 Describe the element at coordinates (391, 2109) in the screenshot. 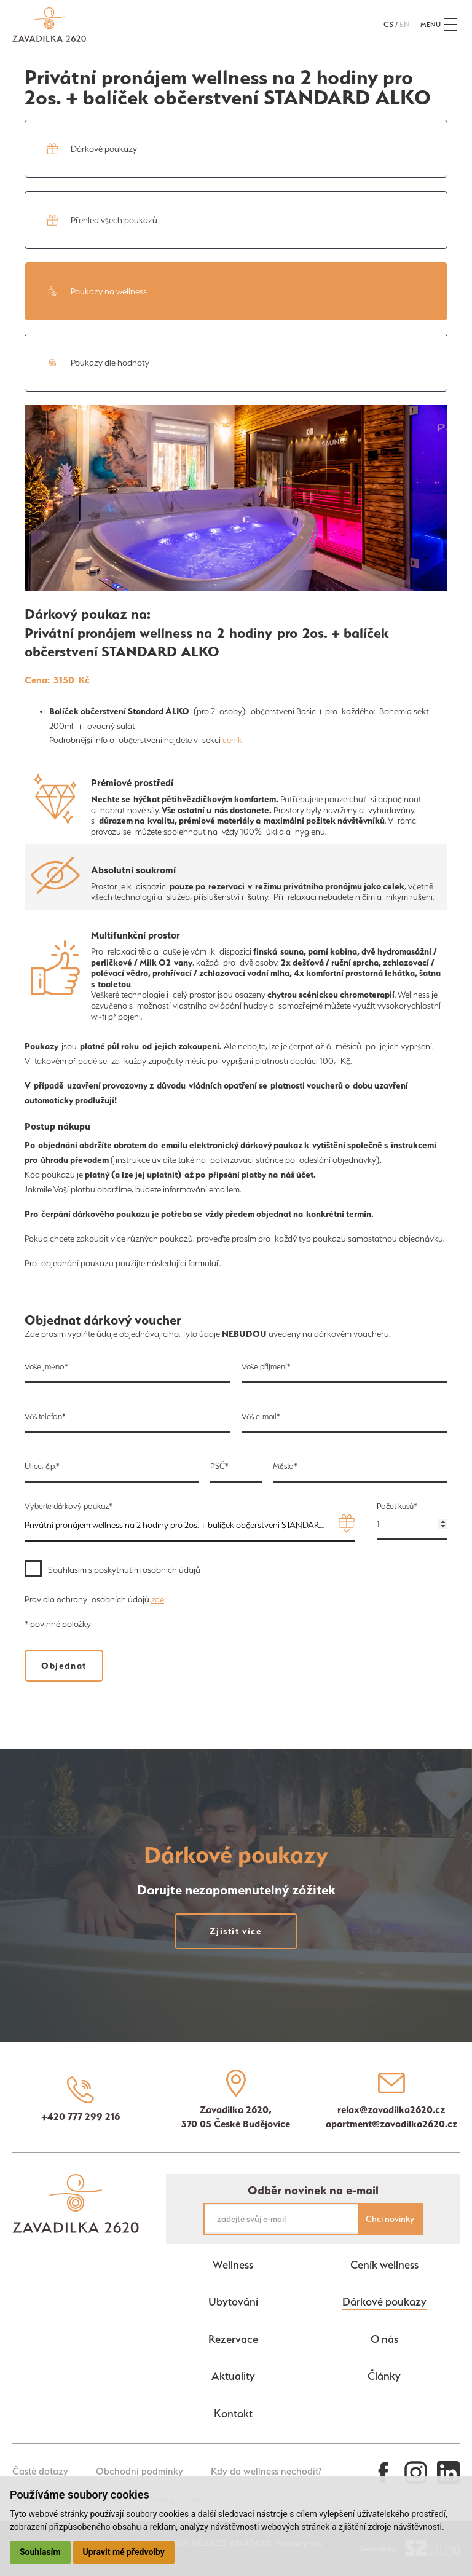

I see `relax@zavadilka2620.cz` at that location.